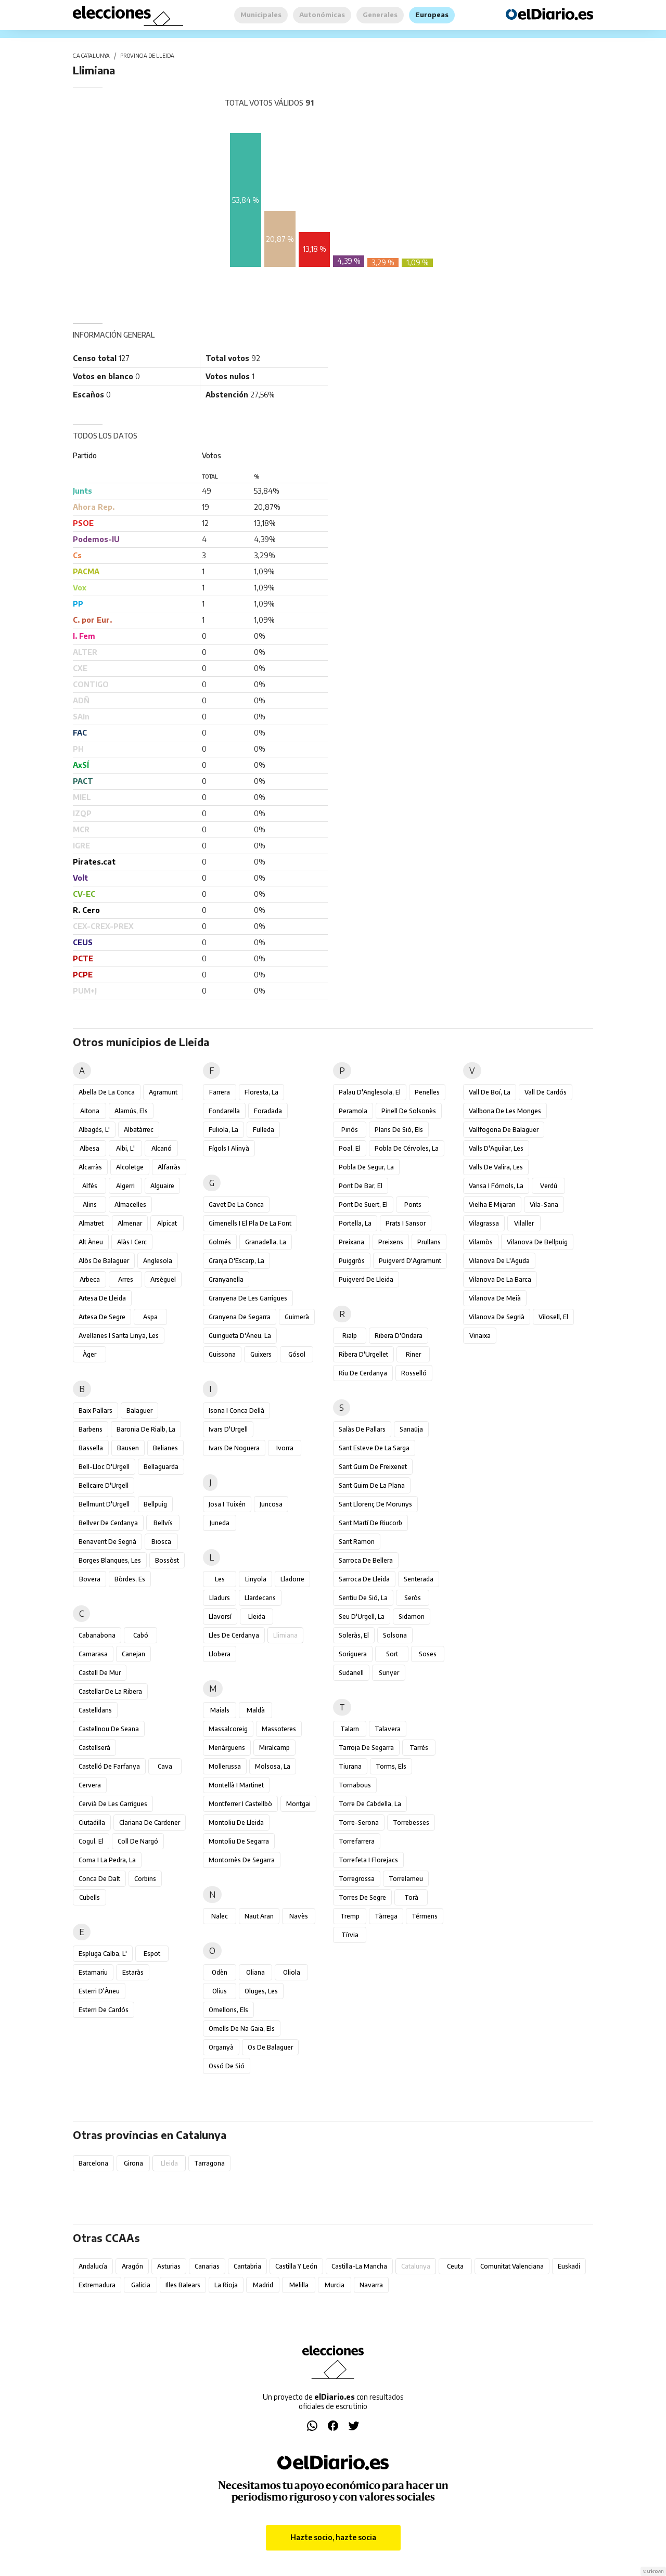 This screenshot has height=2576, width=666. Describe the element at coordinates (370, 1092) in the screenshot. I see `Palau d'Anglesola, el` at that location.